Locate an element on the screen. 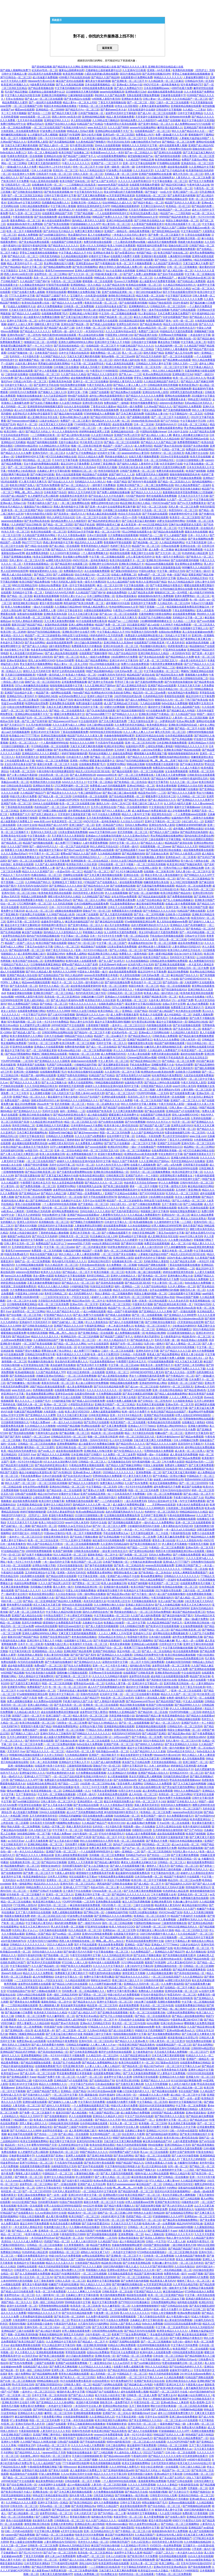 This screenshot has width=215, height=2576. 亚洲AV无码一区二区三区一 is located at coordinates (53, 1905).